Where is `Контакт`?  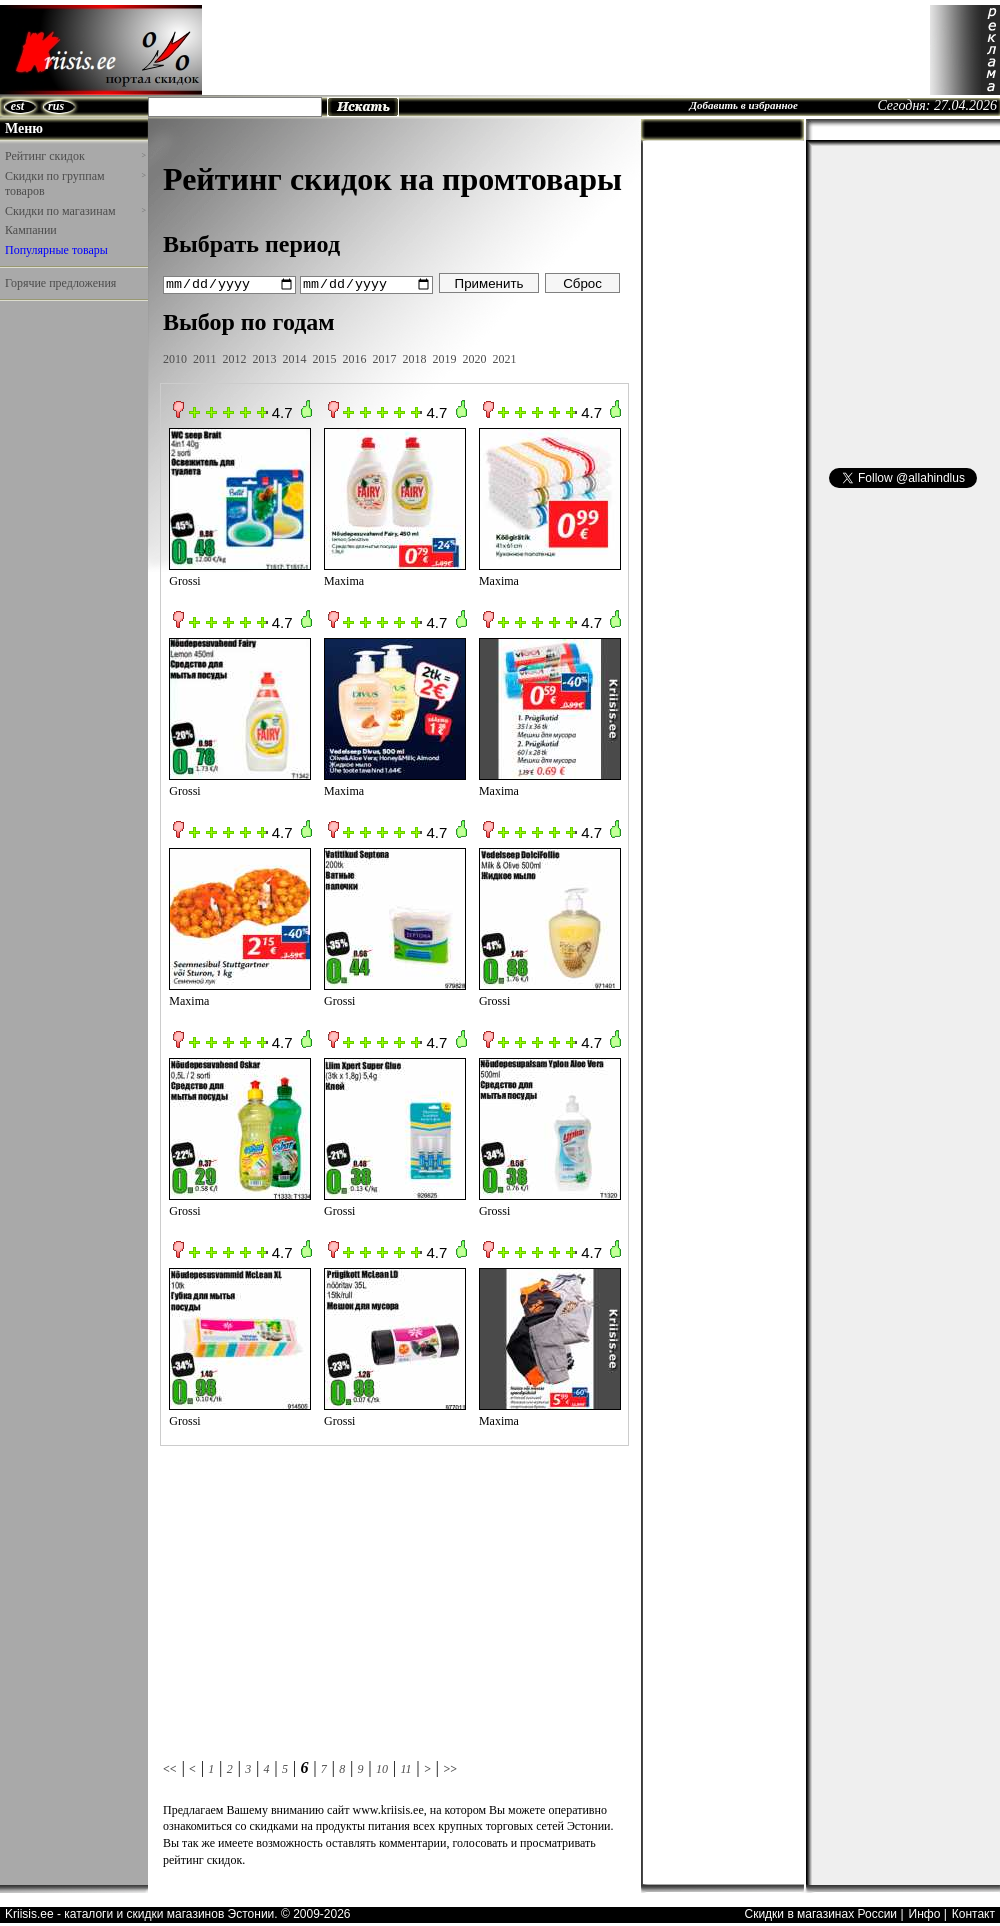
Контакт is located at coordinates (973, 1913).